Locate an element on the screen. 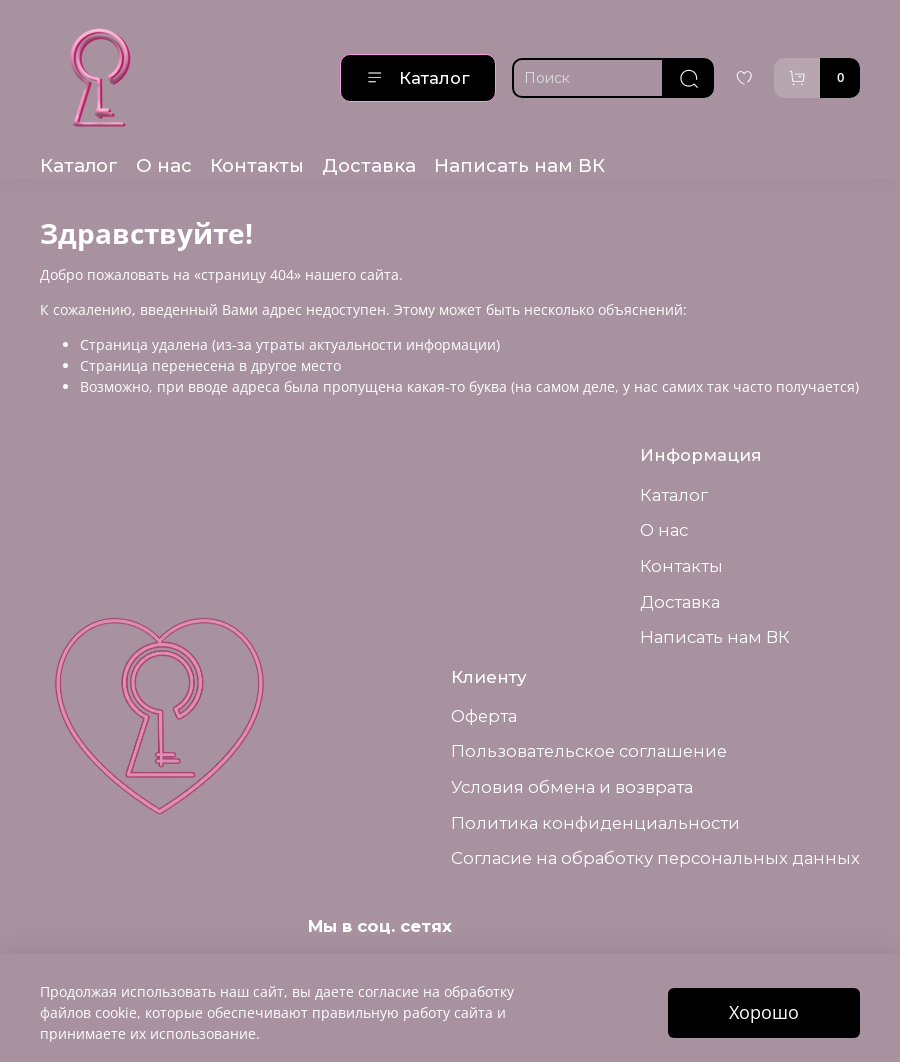  Написать нам ВК is located at coordinates (519, 165).